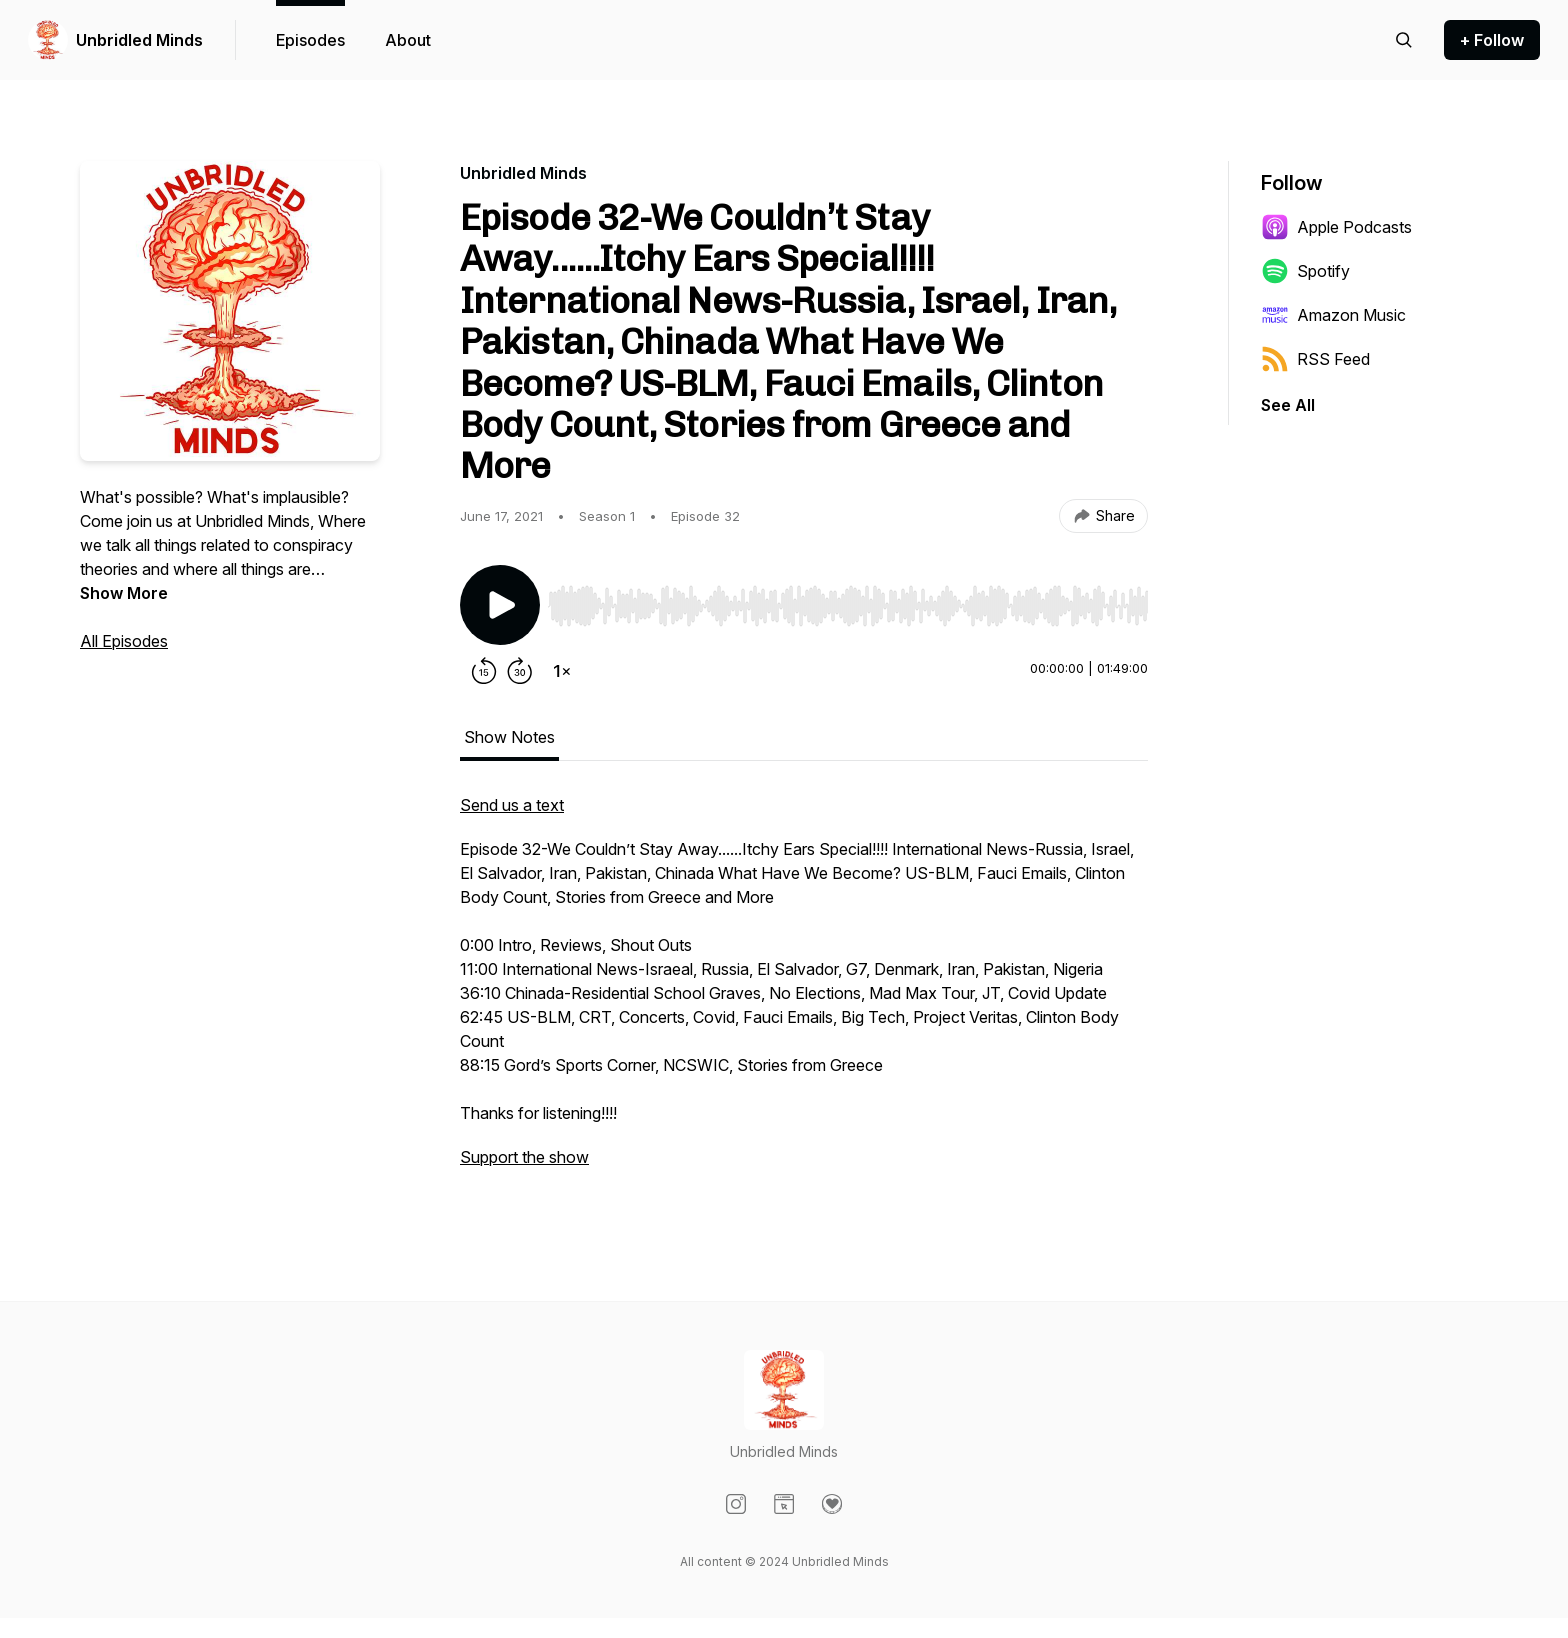 The height and width of the screenshot is (1638, 1568). Describe the element at coordinates (1288, 405) in the screenshot. I see `See All` at that location.